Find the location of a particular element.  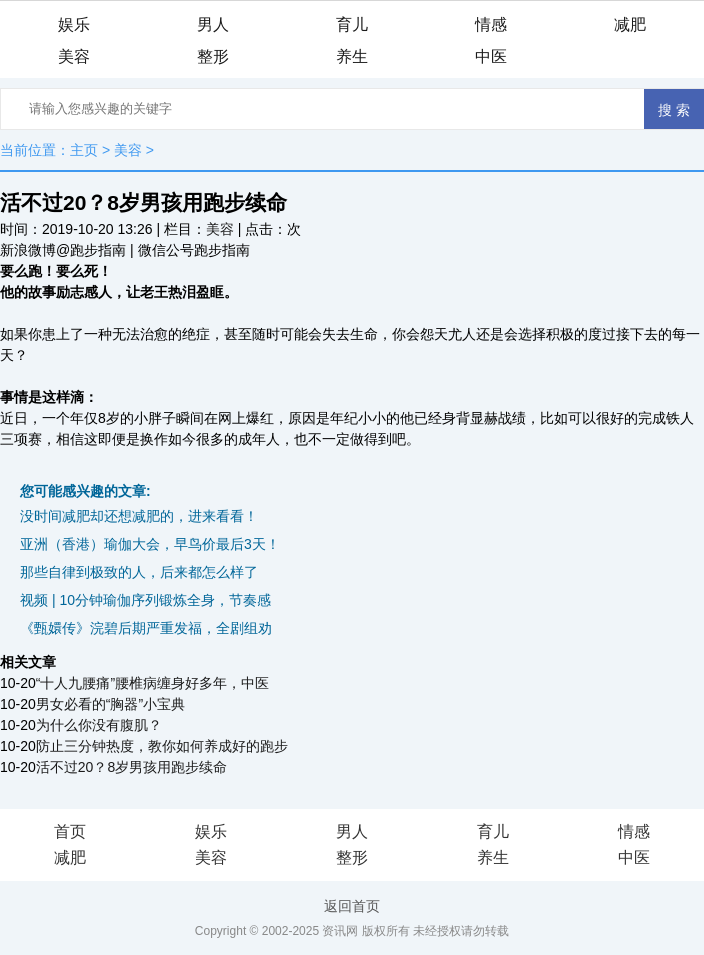

男人 is located at coordinates (213, 24).